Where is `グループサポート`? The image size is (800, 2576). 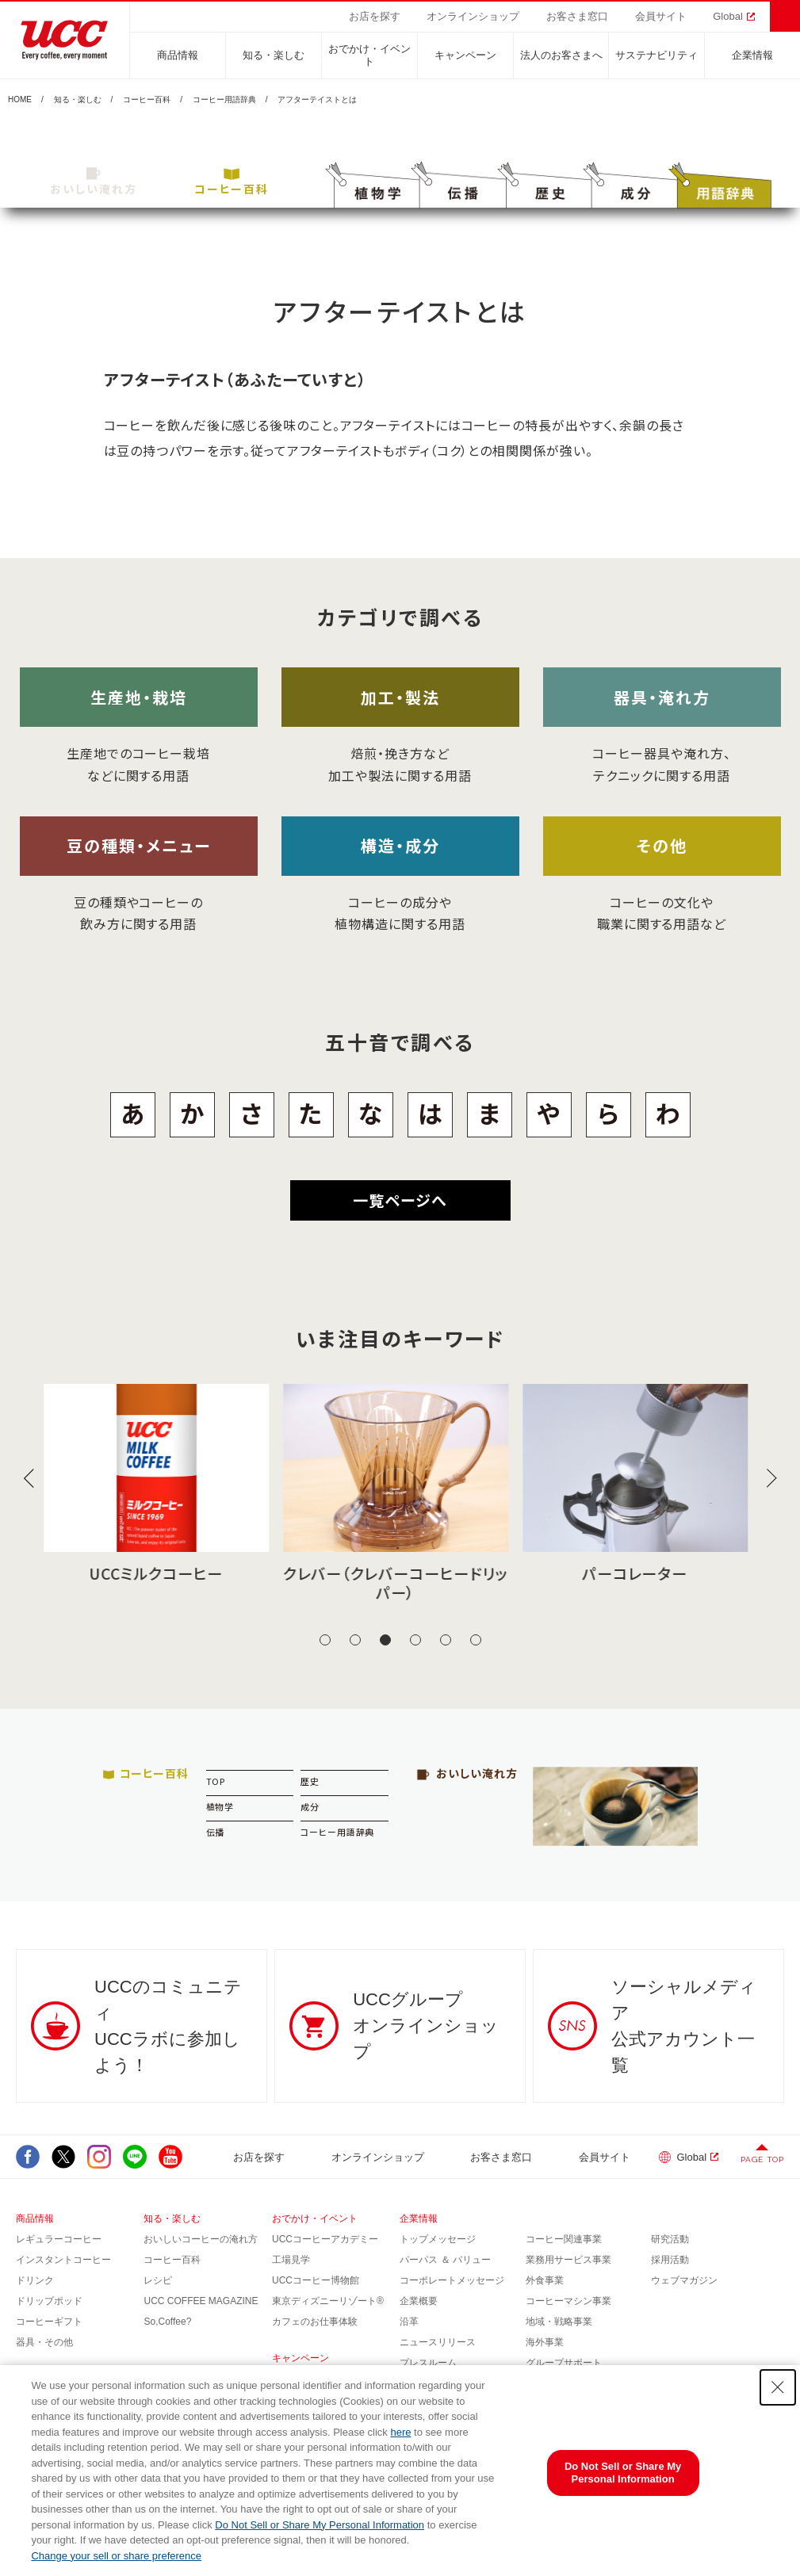 グループサポート is located at coordinates (564, 2362).